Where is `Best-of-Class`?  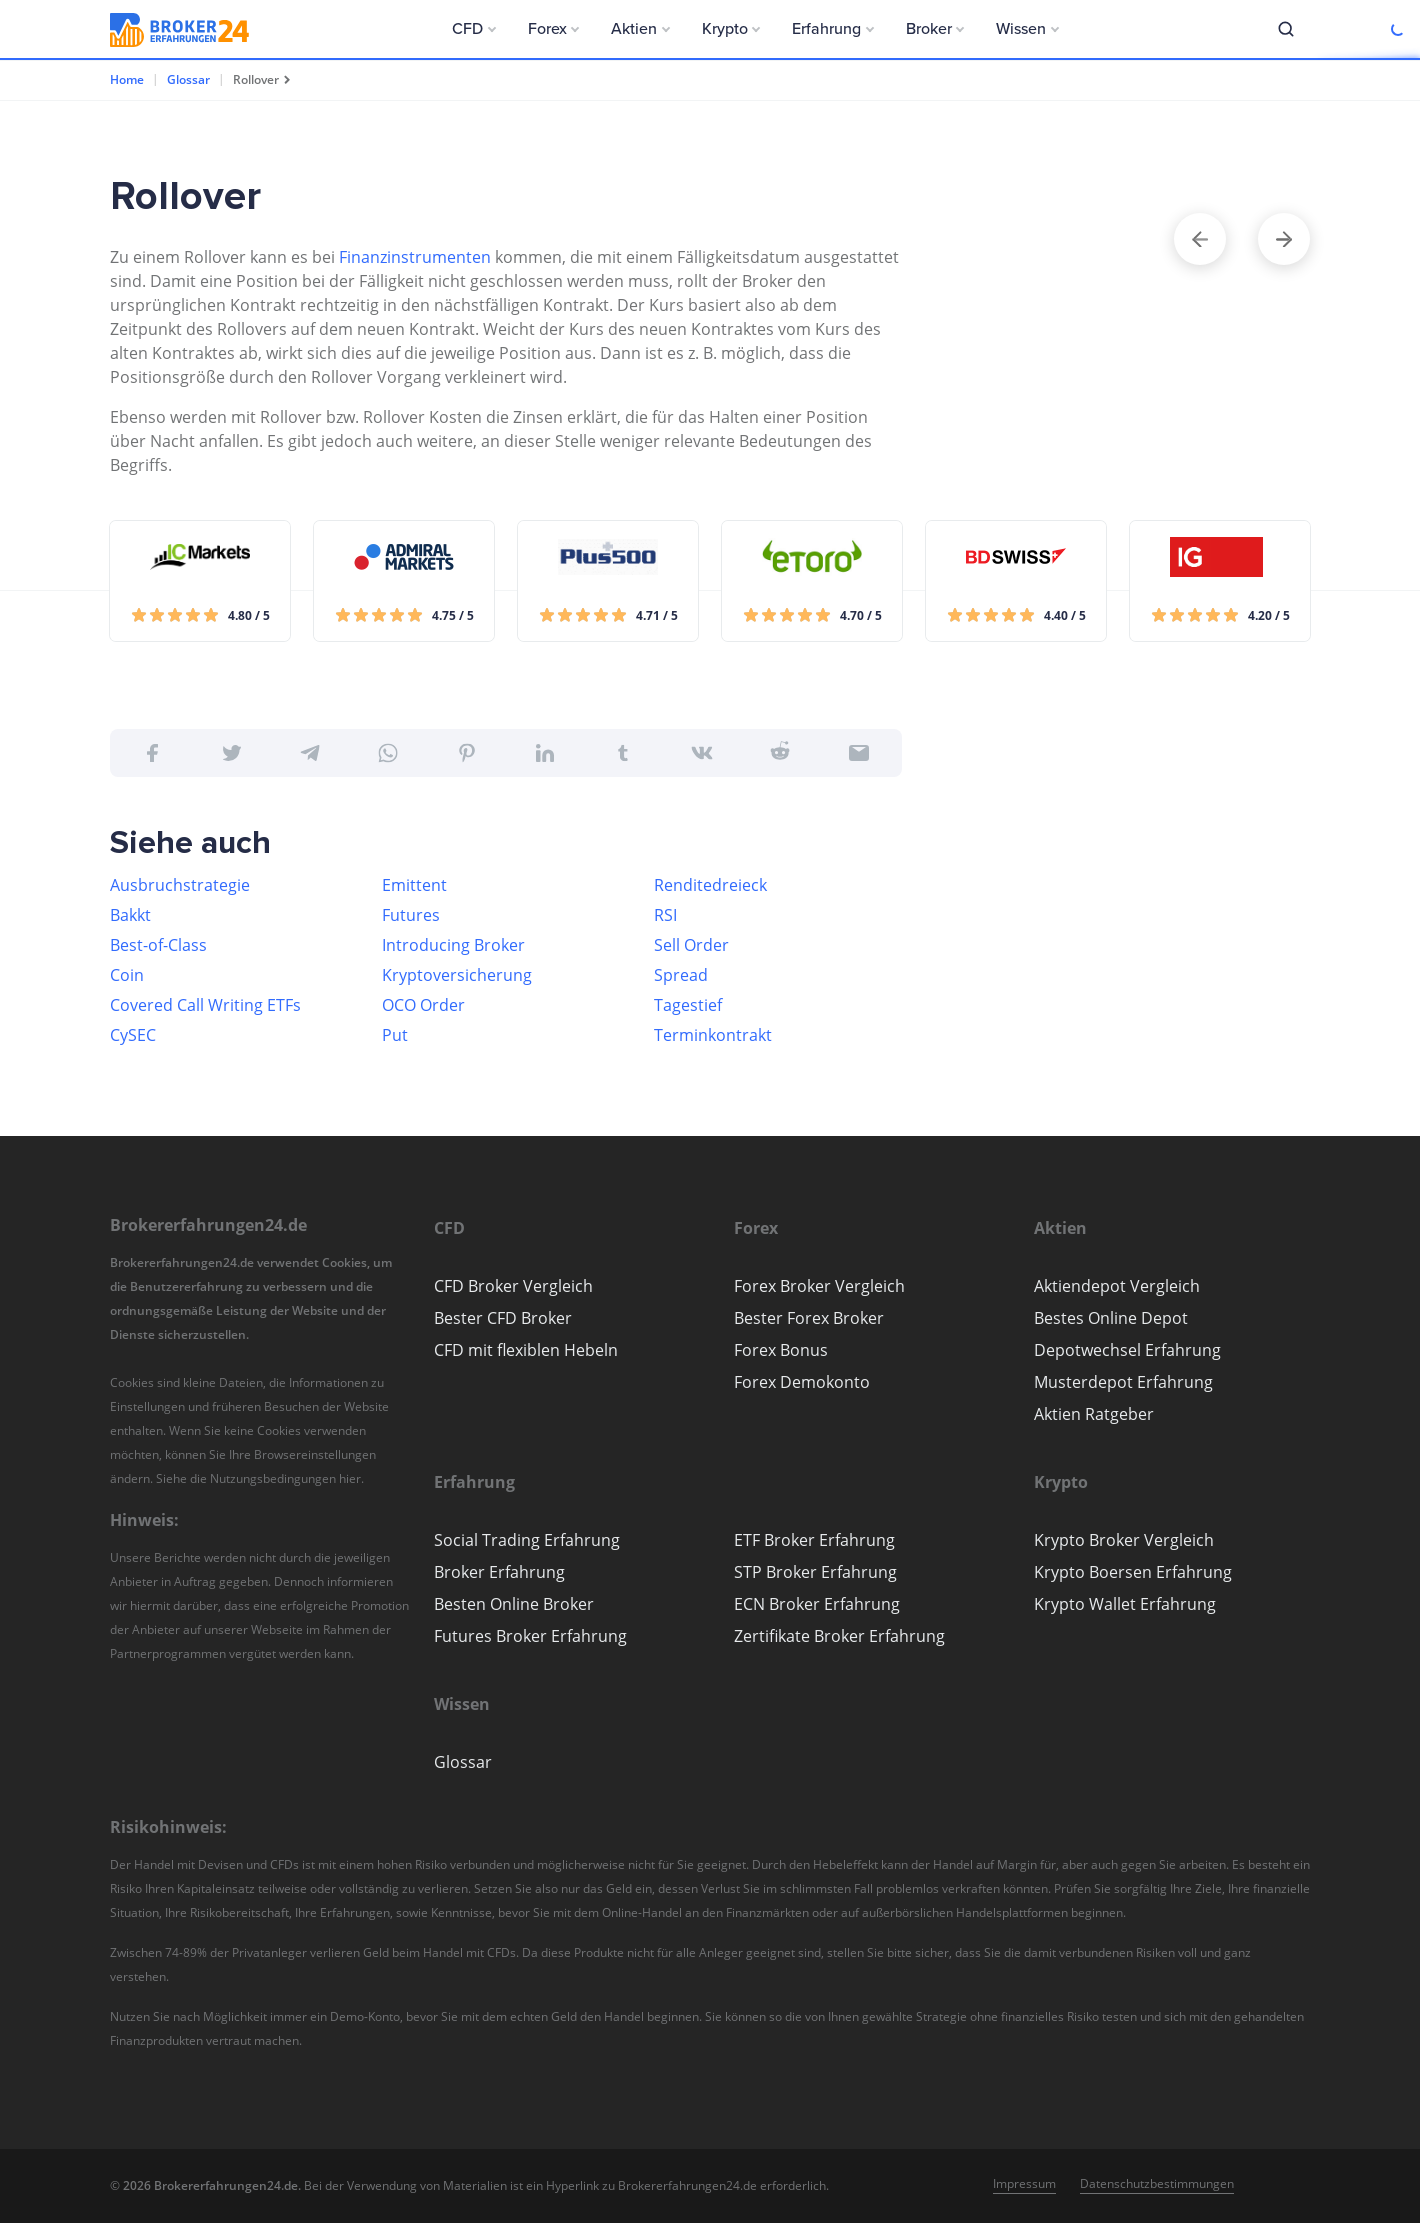
Best-of-Class is located at coordinates (158, 945).